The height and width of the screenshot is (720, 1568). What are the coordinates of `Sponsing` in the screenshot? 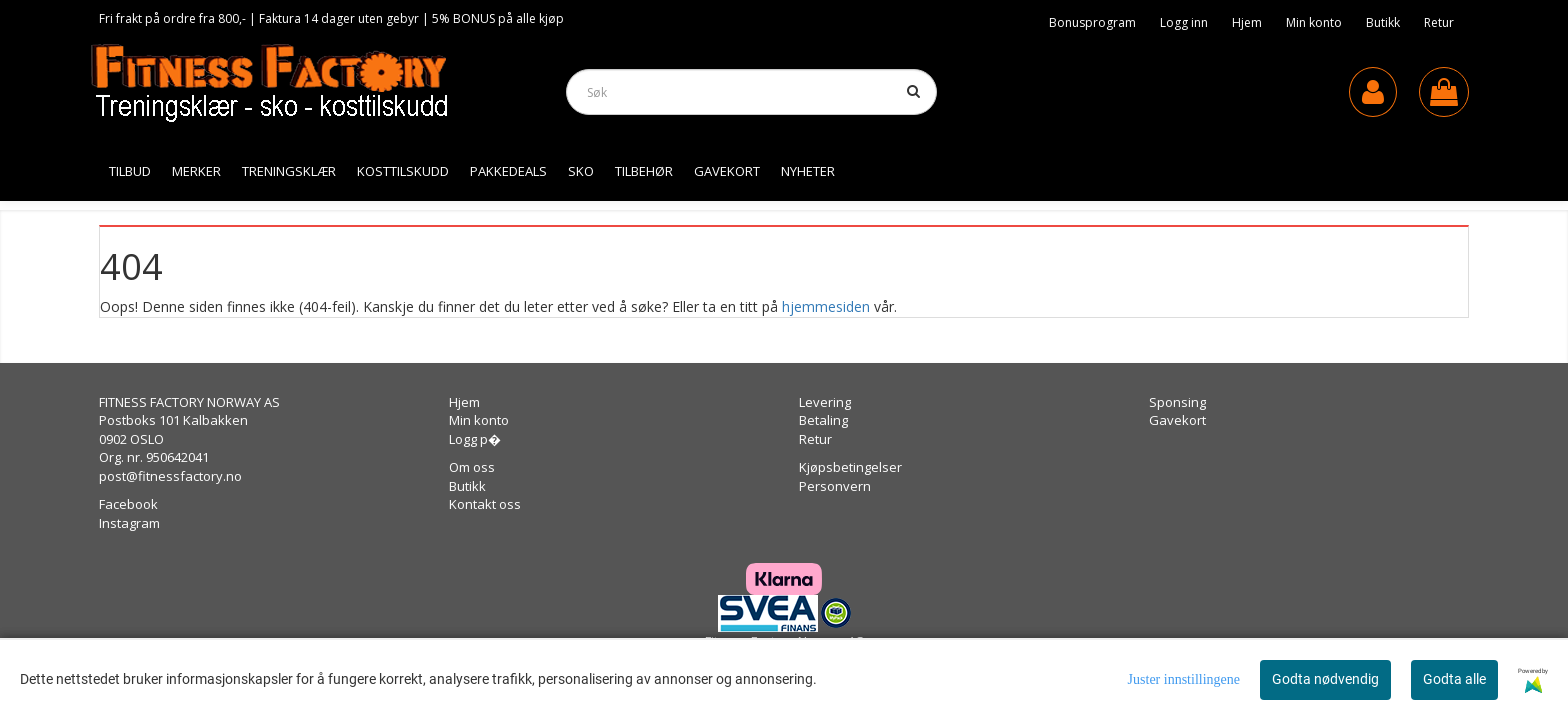 It's located at (1177, 402).